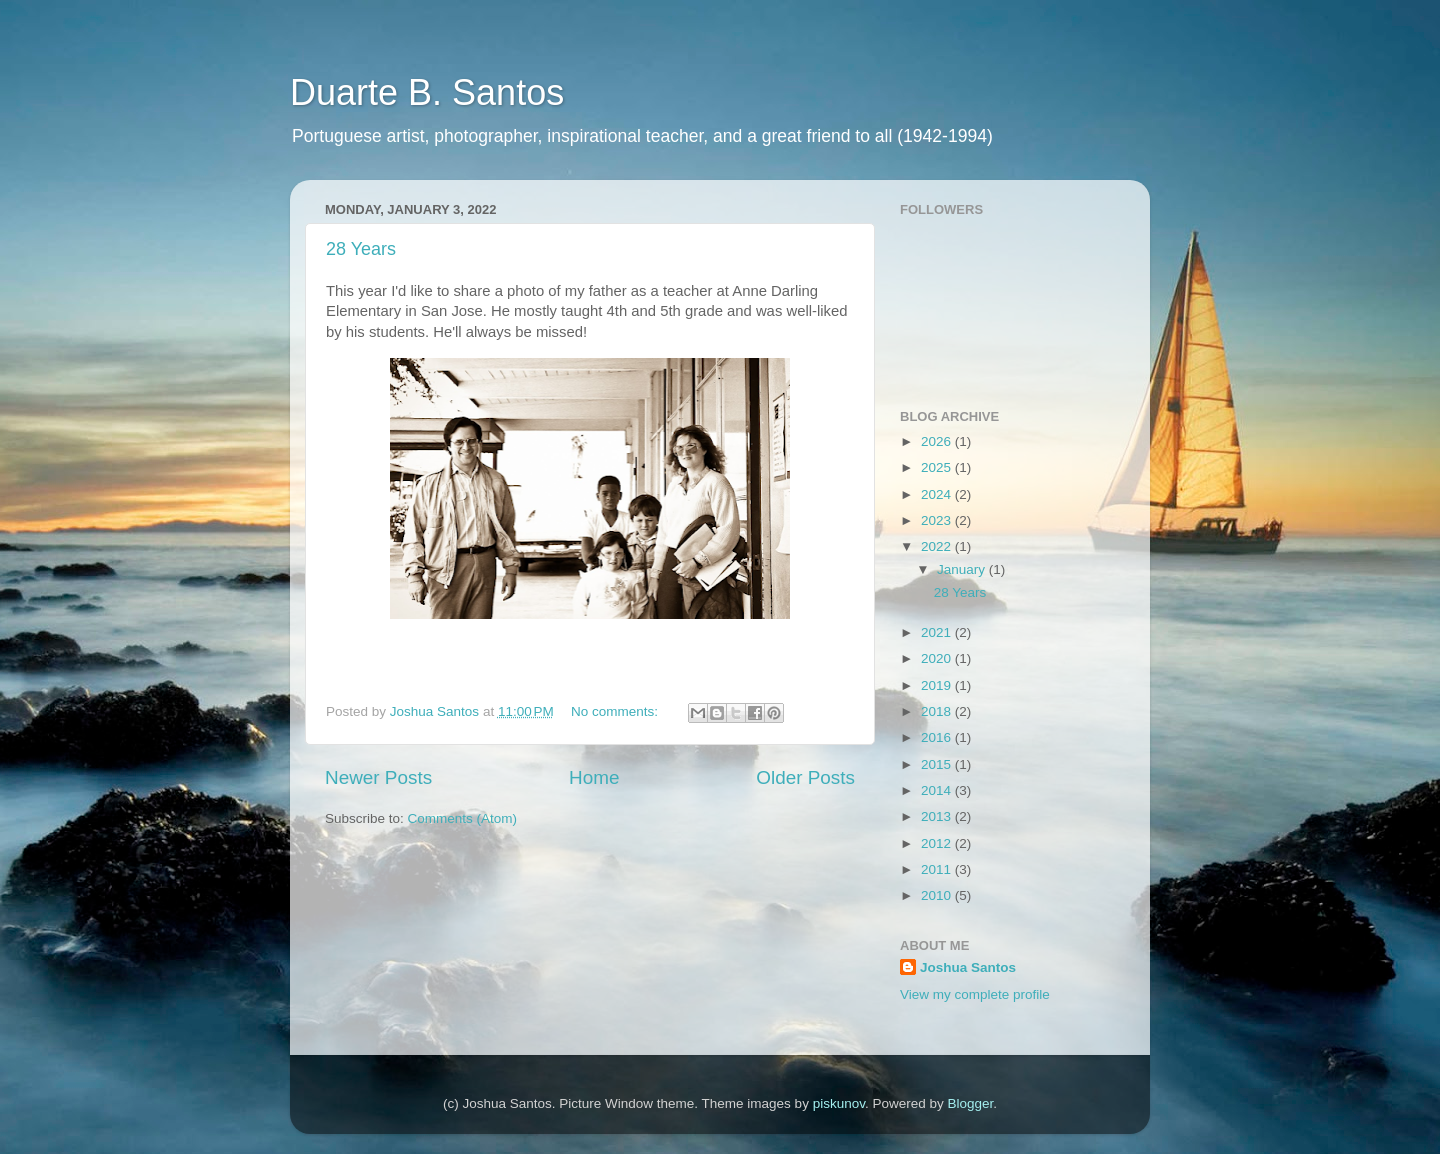 The width and height of the screenshot is (1440, 1154). I want to click on piskunov, so click(839, 1103).